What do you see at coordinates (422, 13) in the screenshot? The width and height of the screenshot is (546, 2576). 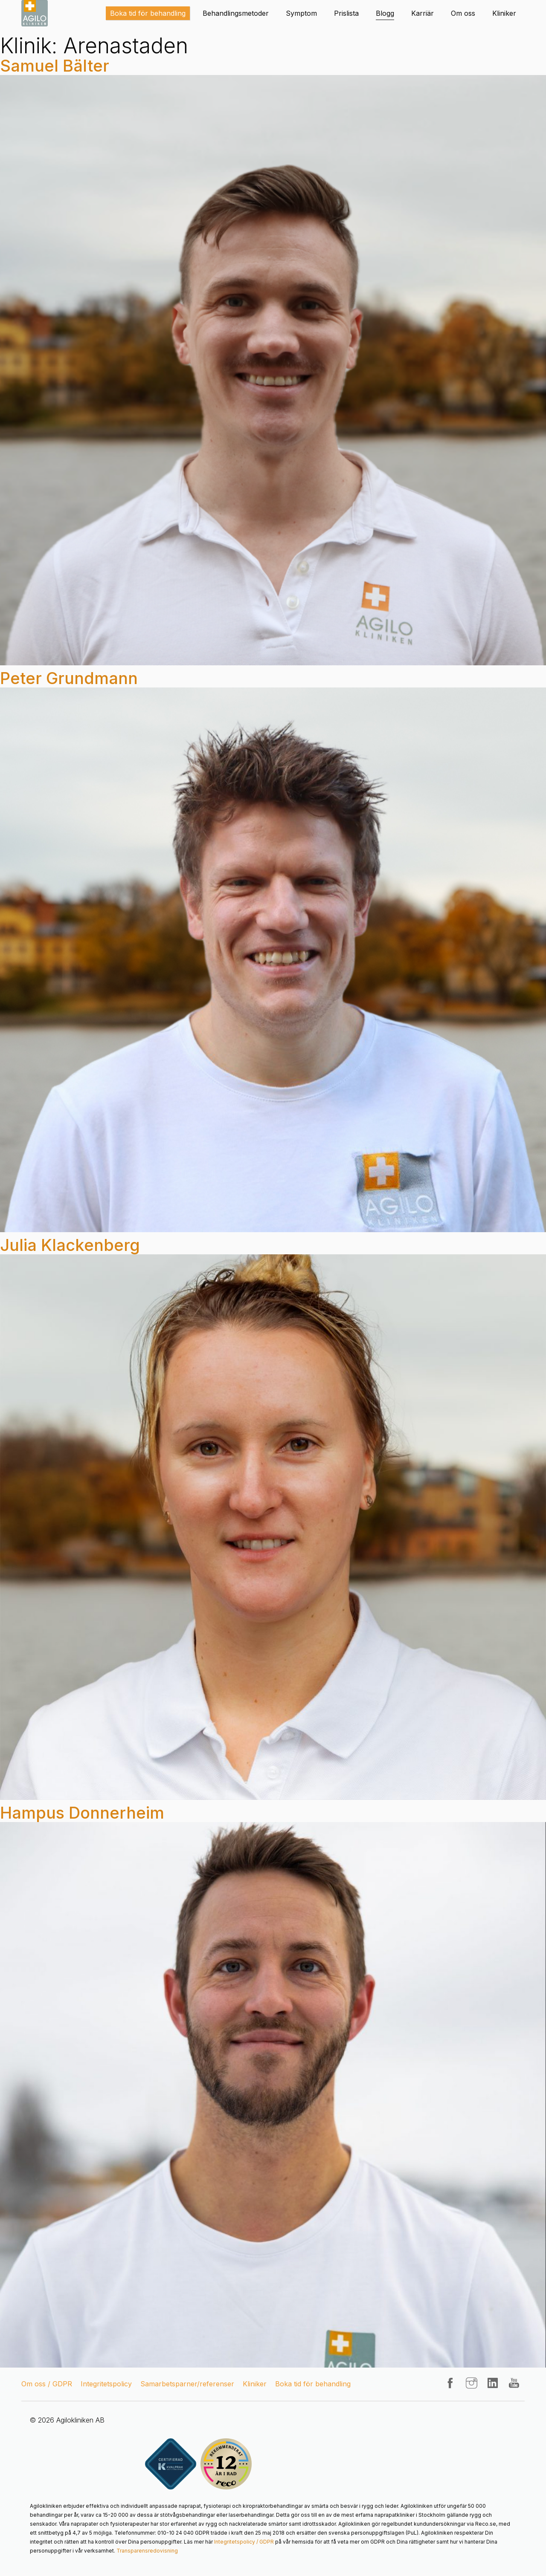 I see `Karriär` at bounding box center [422, 13].